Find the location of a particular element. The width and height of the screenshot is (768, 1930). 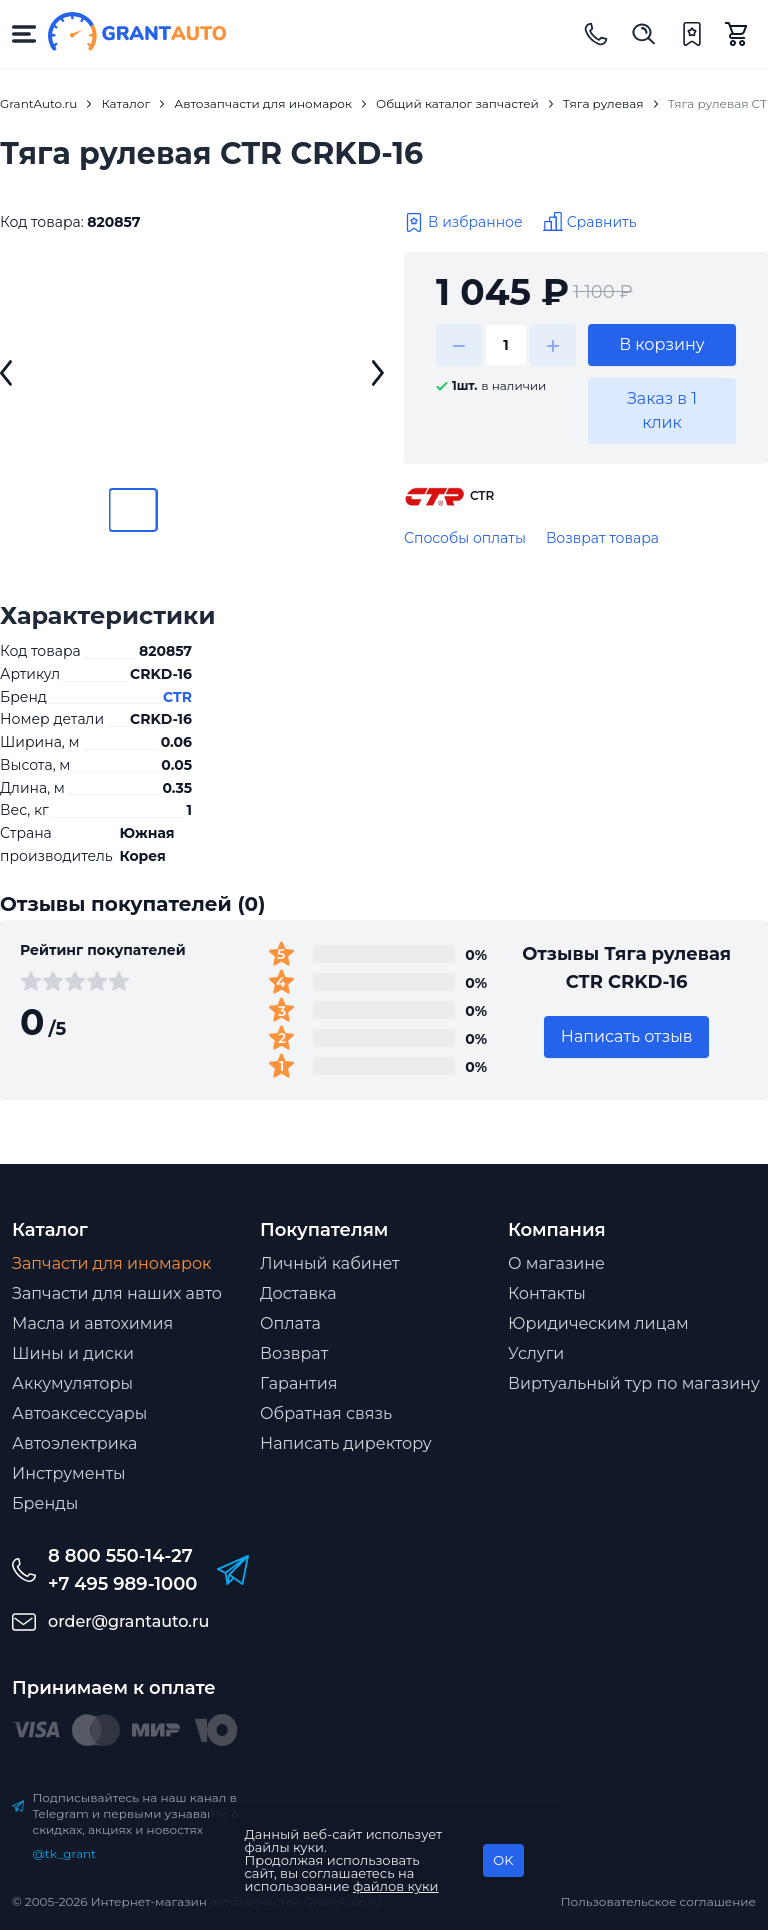

Способы оплаты is located at coordinates (465, 538).